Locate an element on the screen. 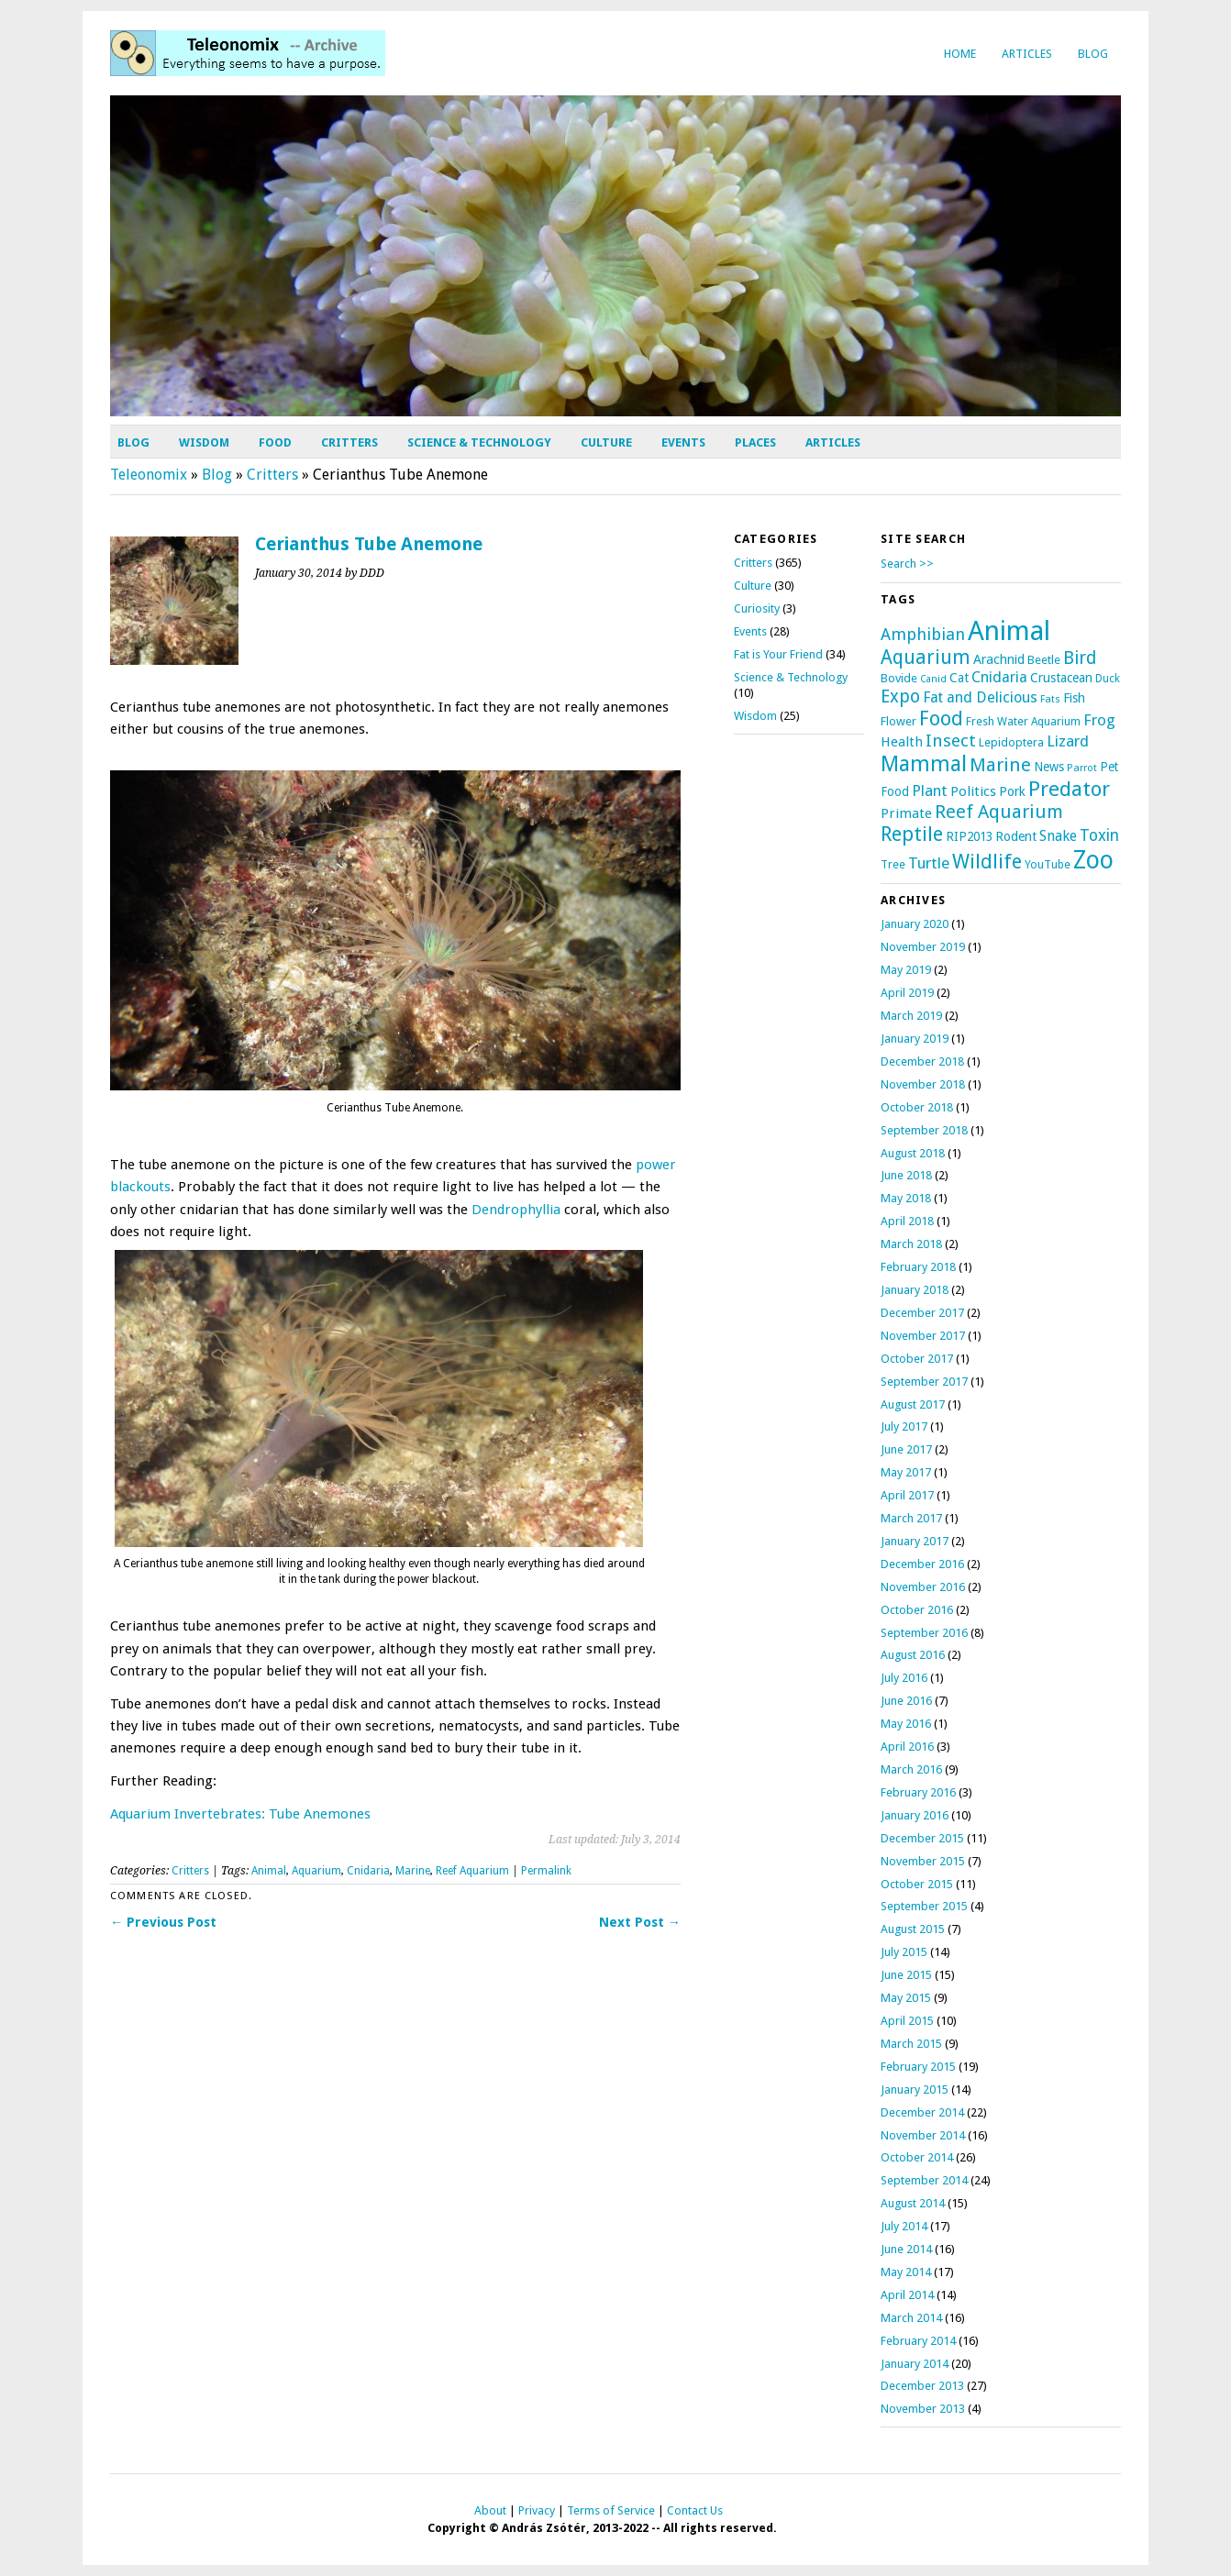 The width and height of the screenshot is (1231, 2576). Frog [Frog (25 items)] is located at coordinates (1099, 720).